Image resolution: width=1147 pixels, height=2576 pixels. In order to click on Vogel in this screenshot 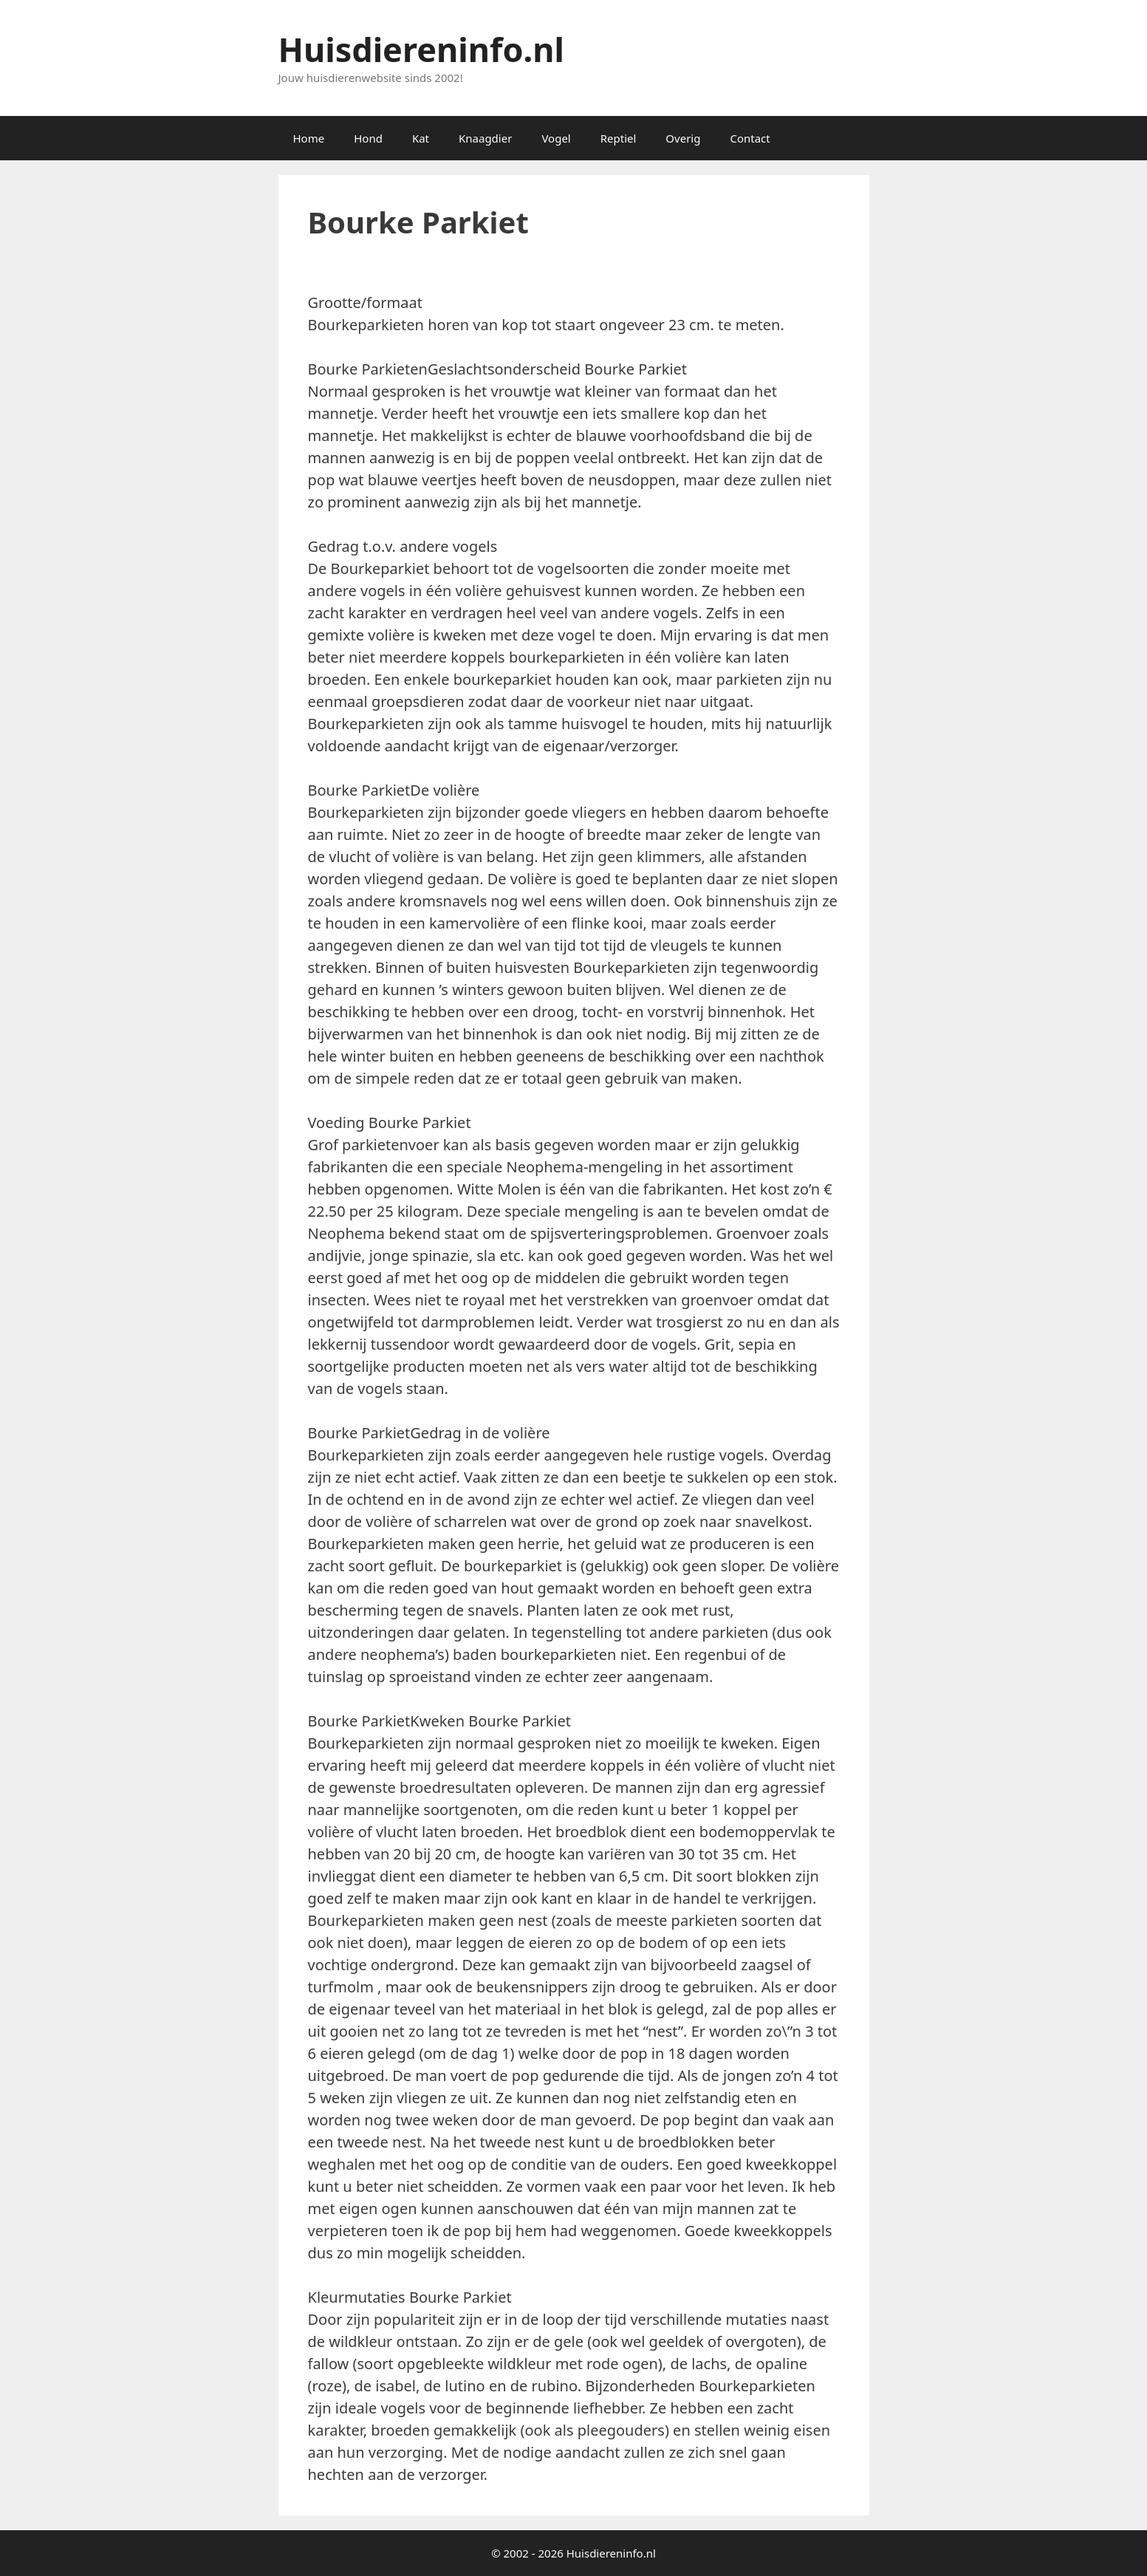, I will do `click(555, 138)`.